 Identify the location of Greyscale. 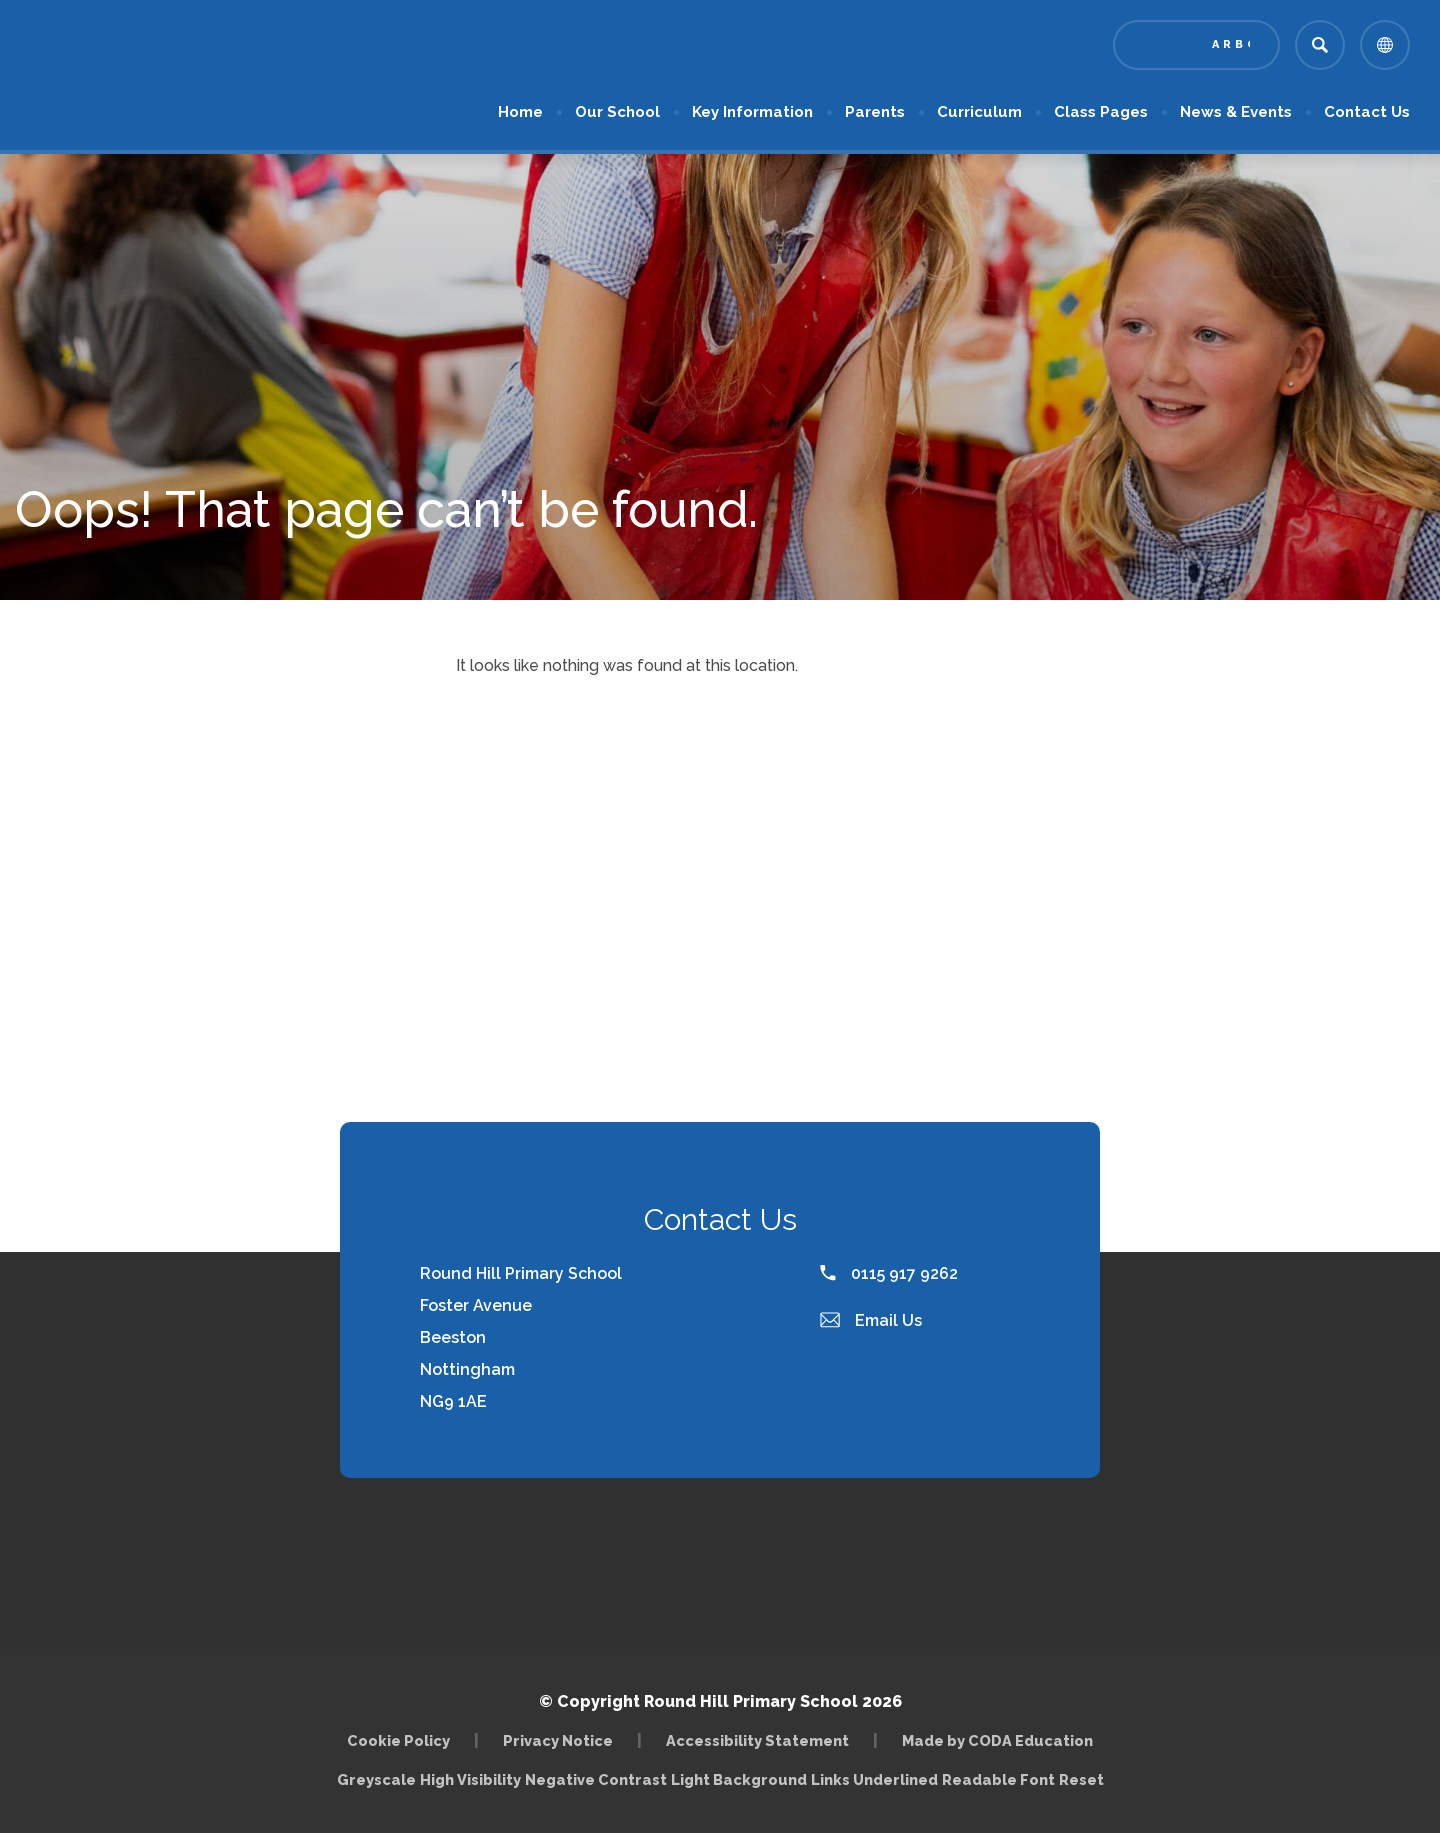
(376, 1779).